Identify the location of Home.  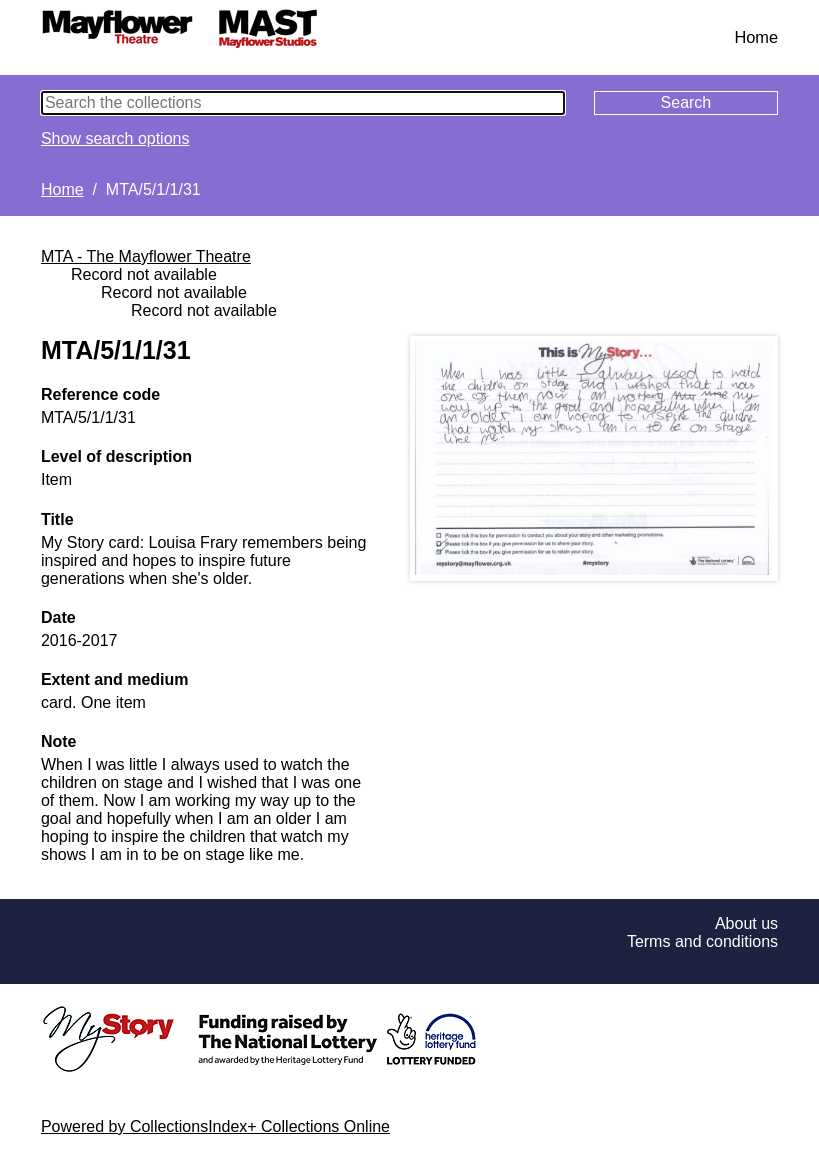
(756, 37).